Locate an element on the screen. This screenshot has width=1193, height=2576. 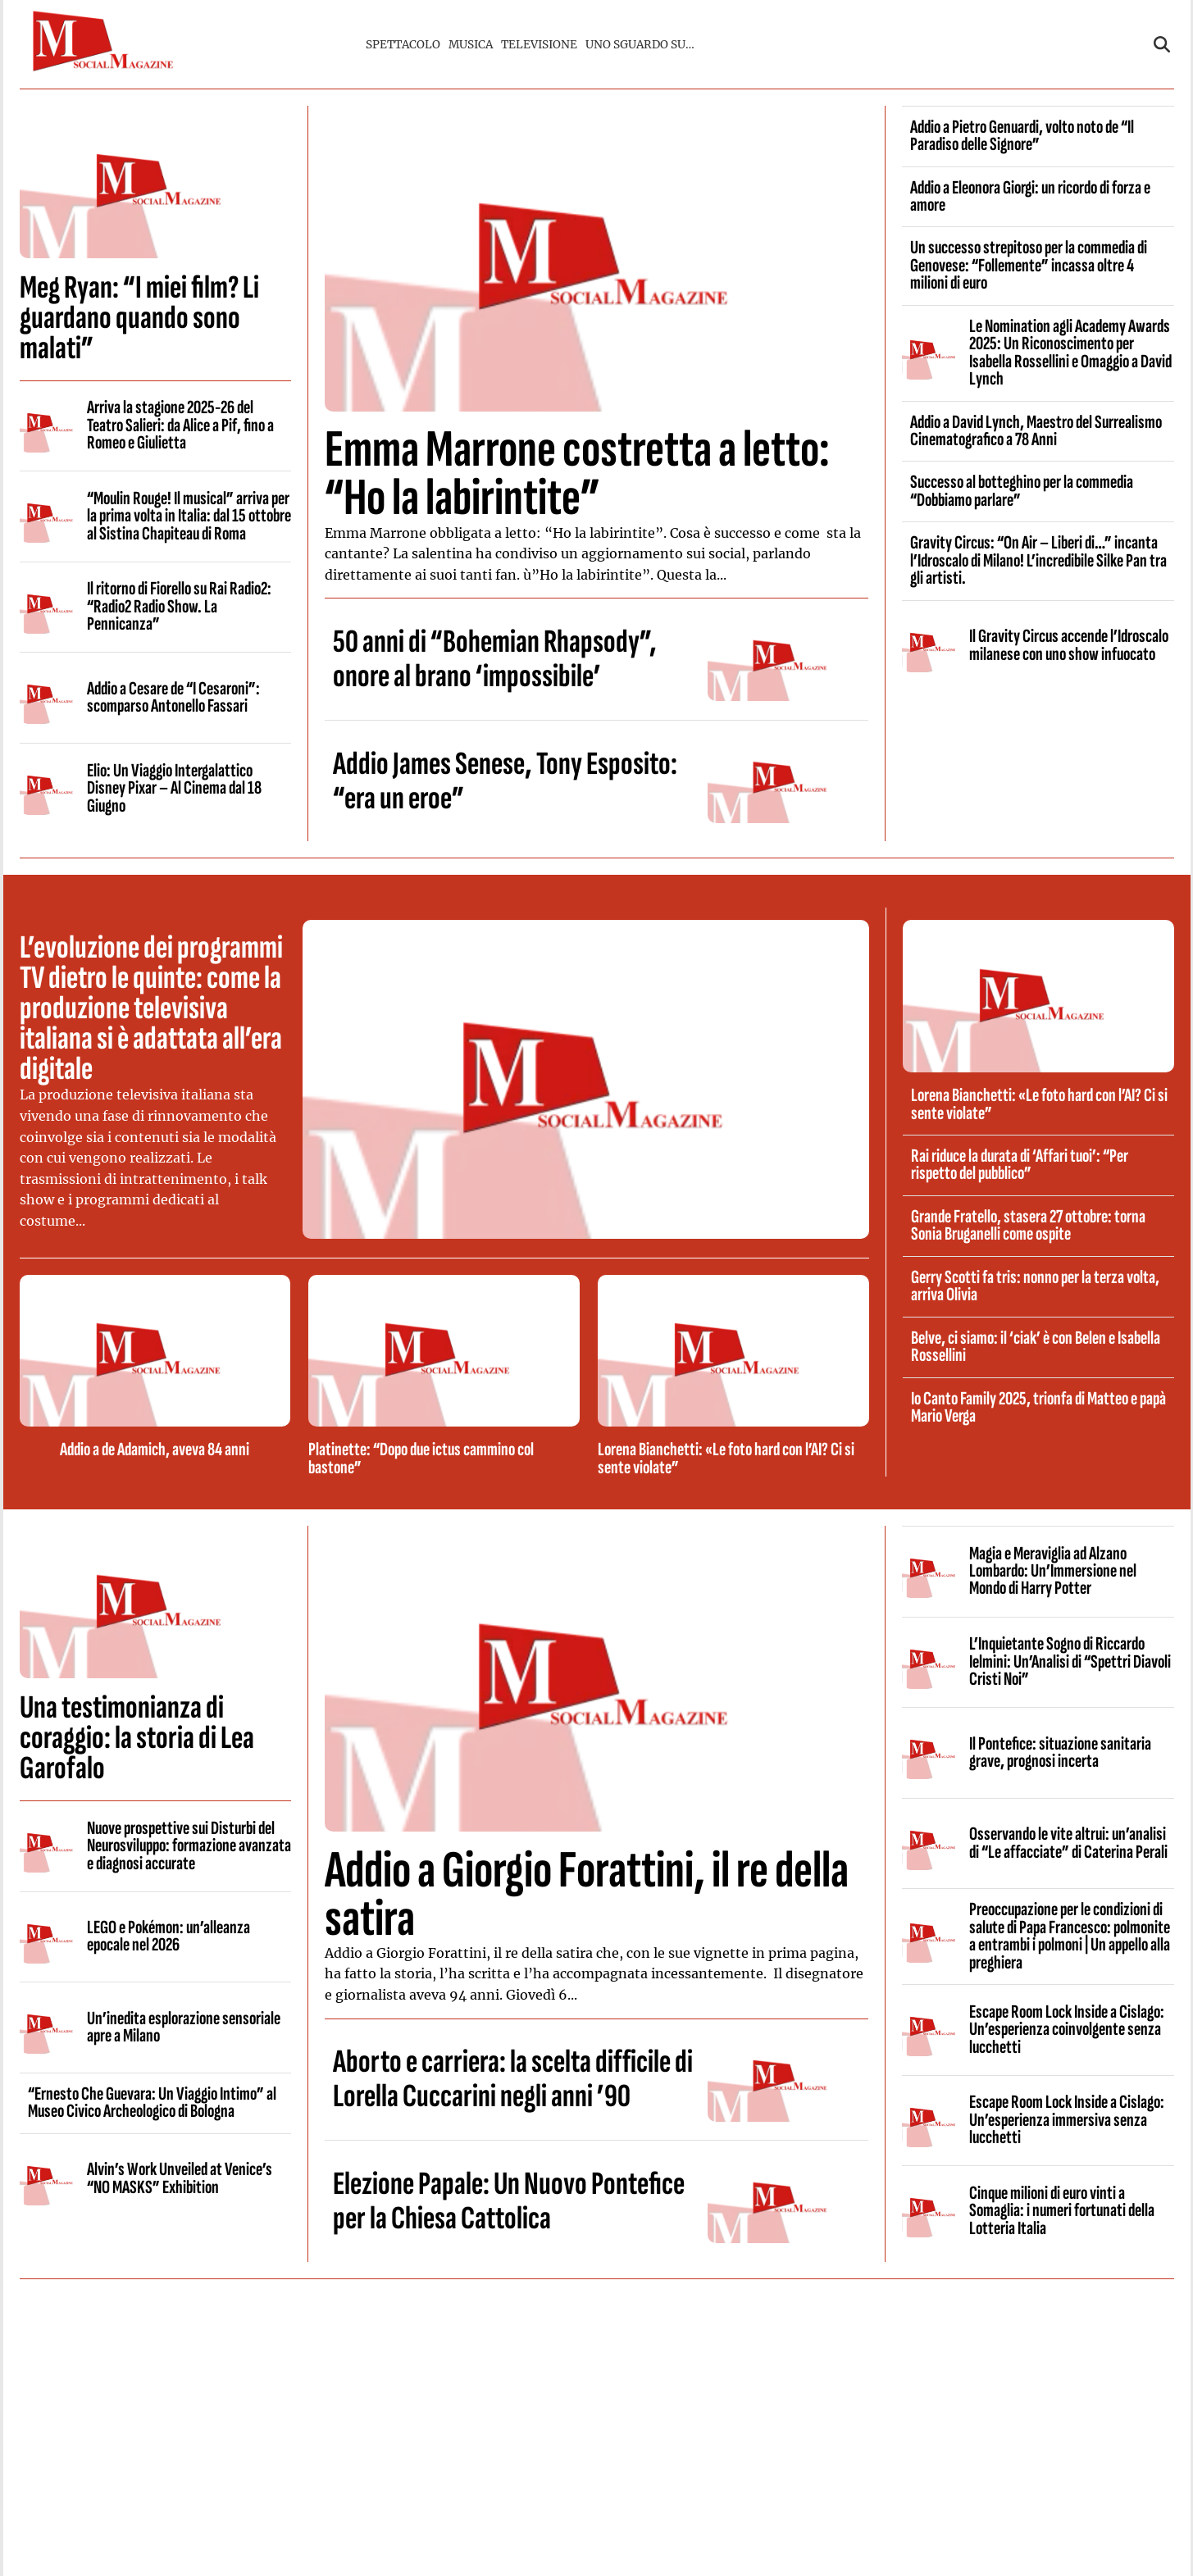
Meg Ryan: “I miei film? Li guardano quando sono malati” is located at coordinates (139, 318).